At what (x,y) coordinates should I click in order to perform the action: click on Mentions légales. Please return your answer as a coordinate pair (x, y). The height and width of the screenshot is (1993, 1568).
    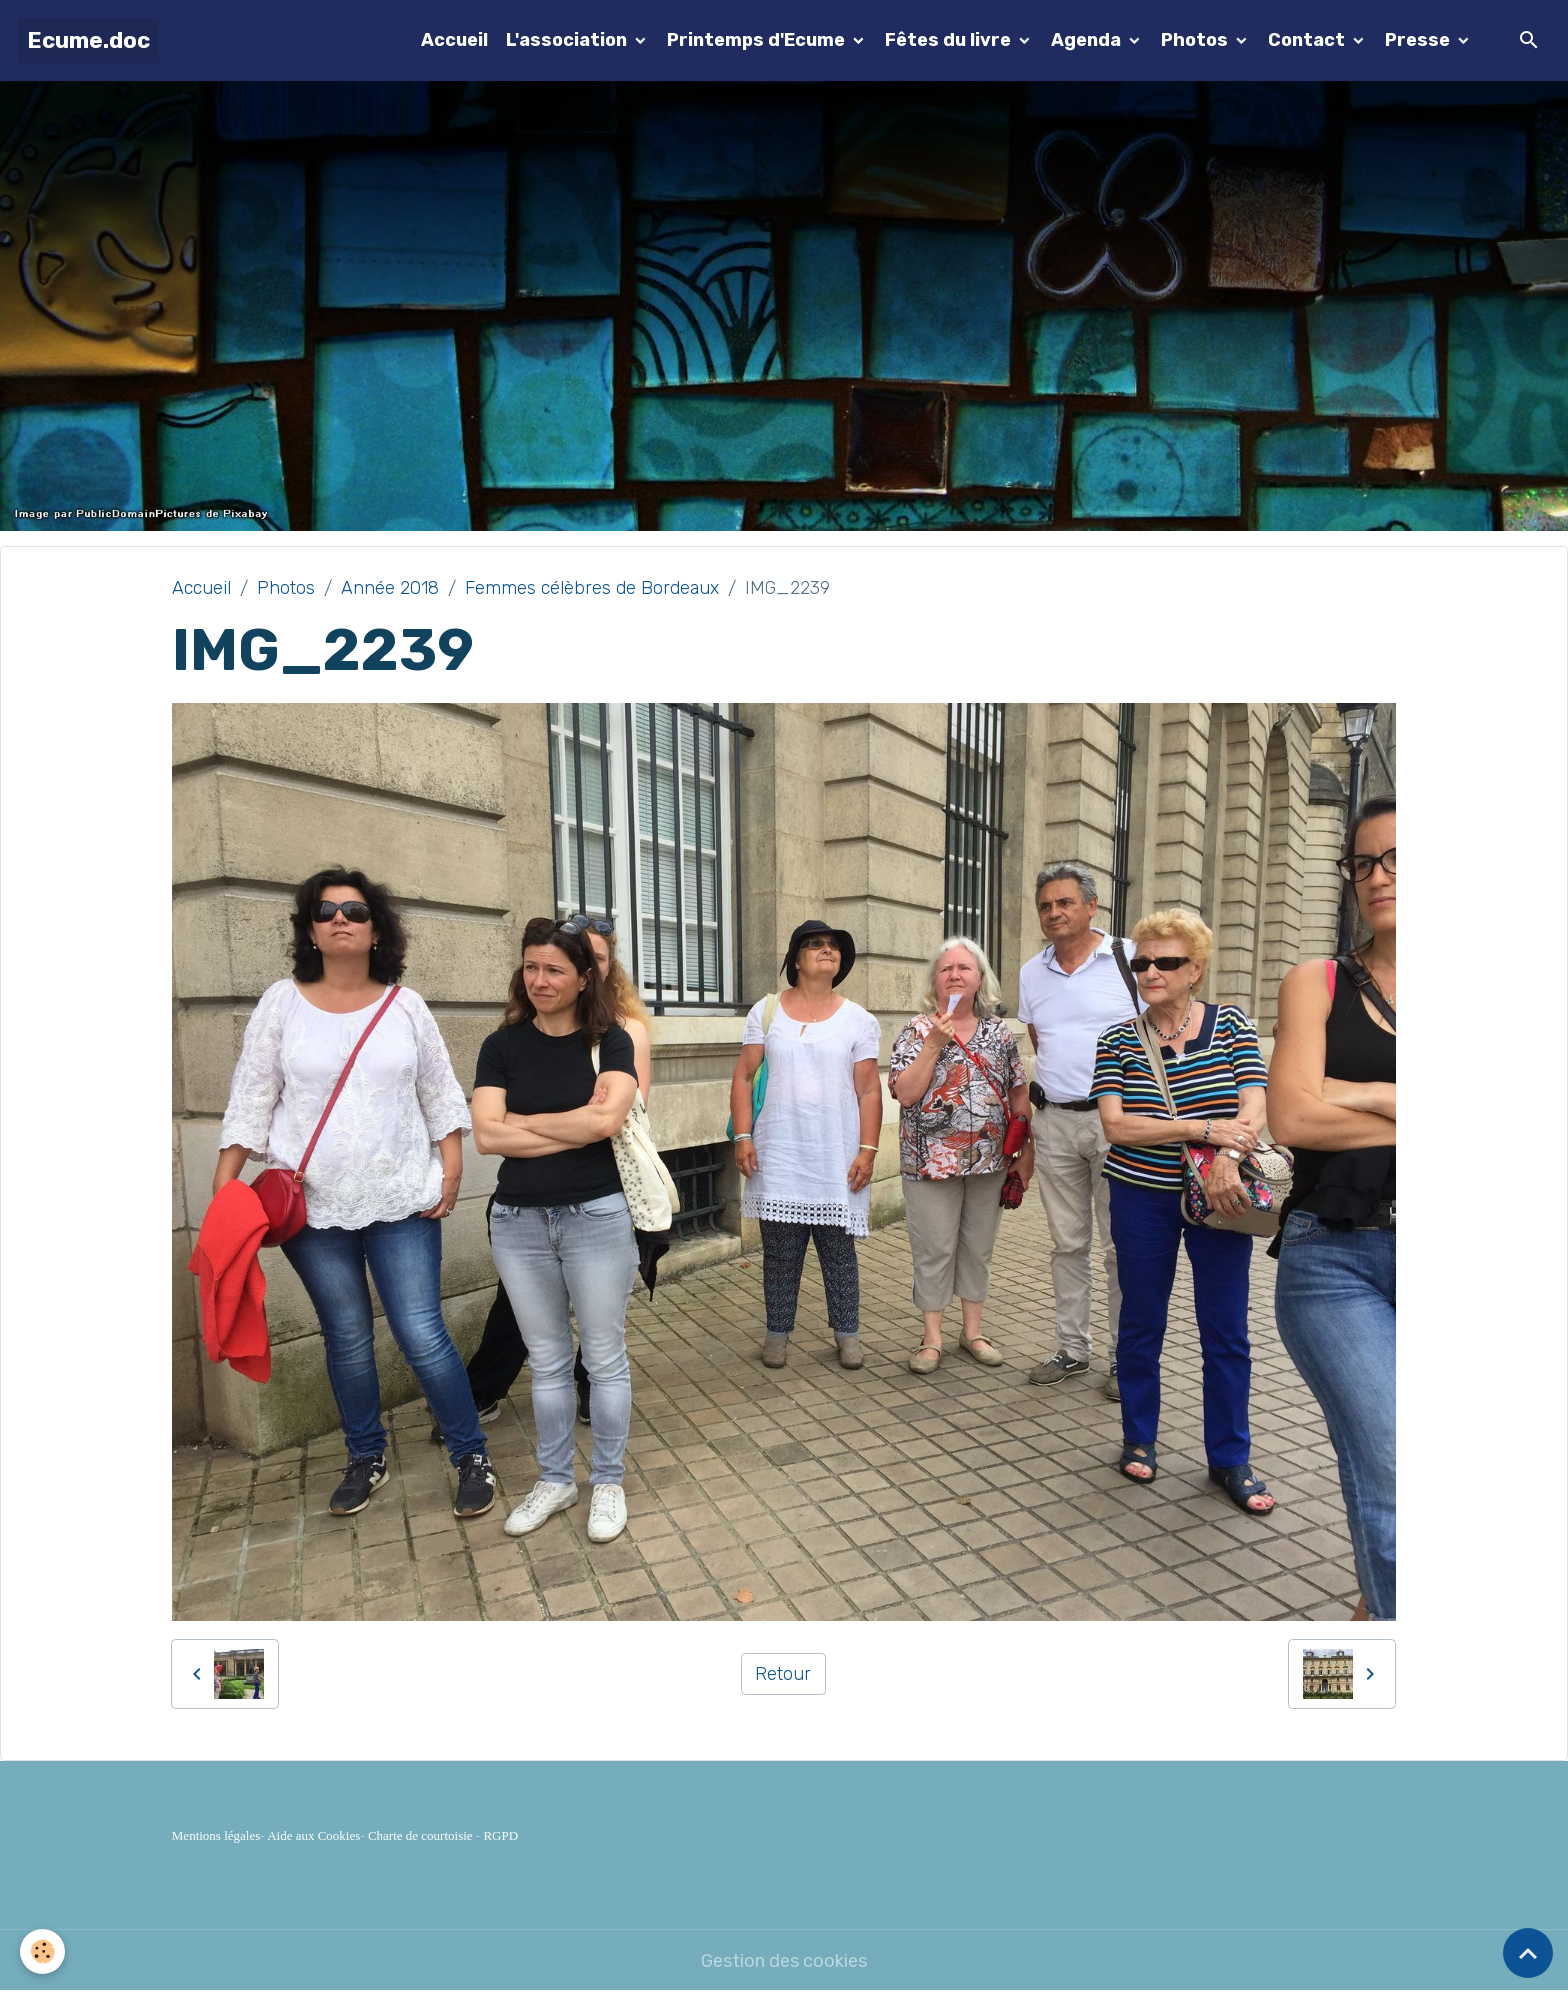
    Looking at the image, I should click on (216, 1835).